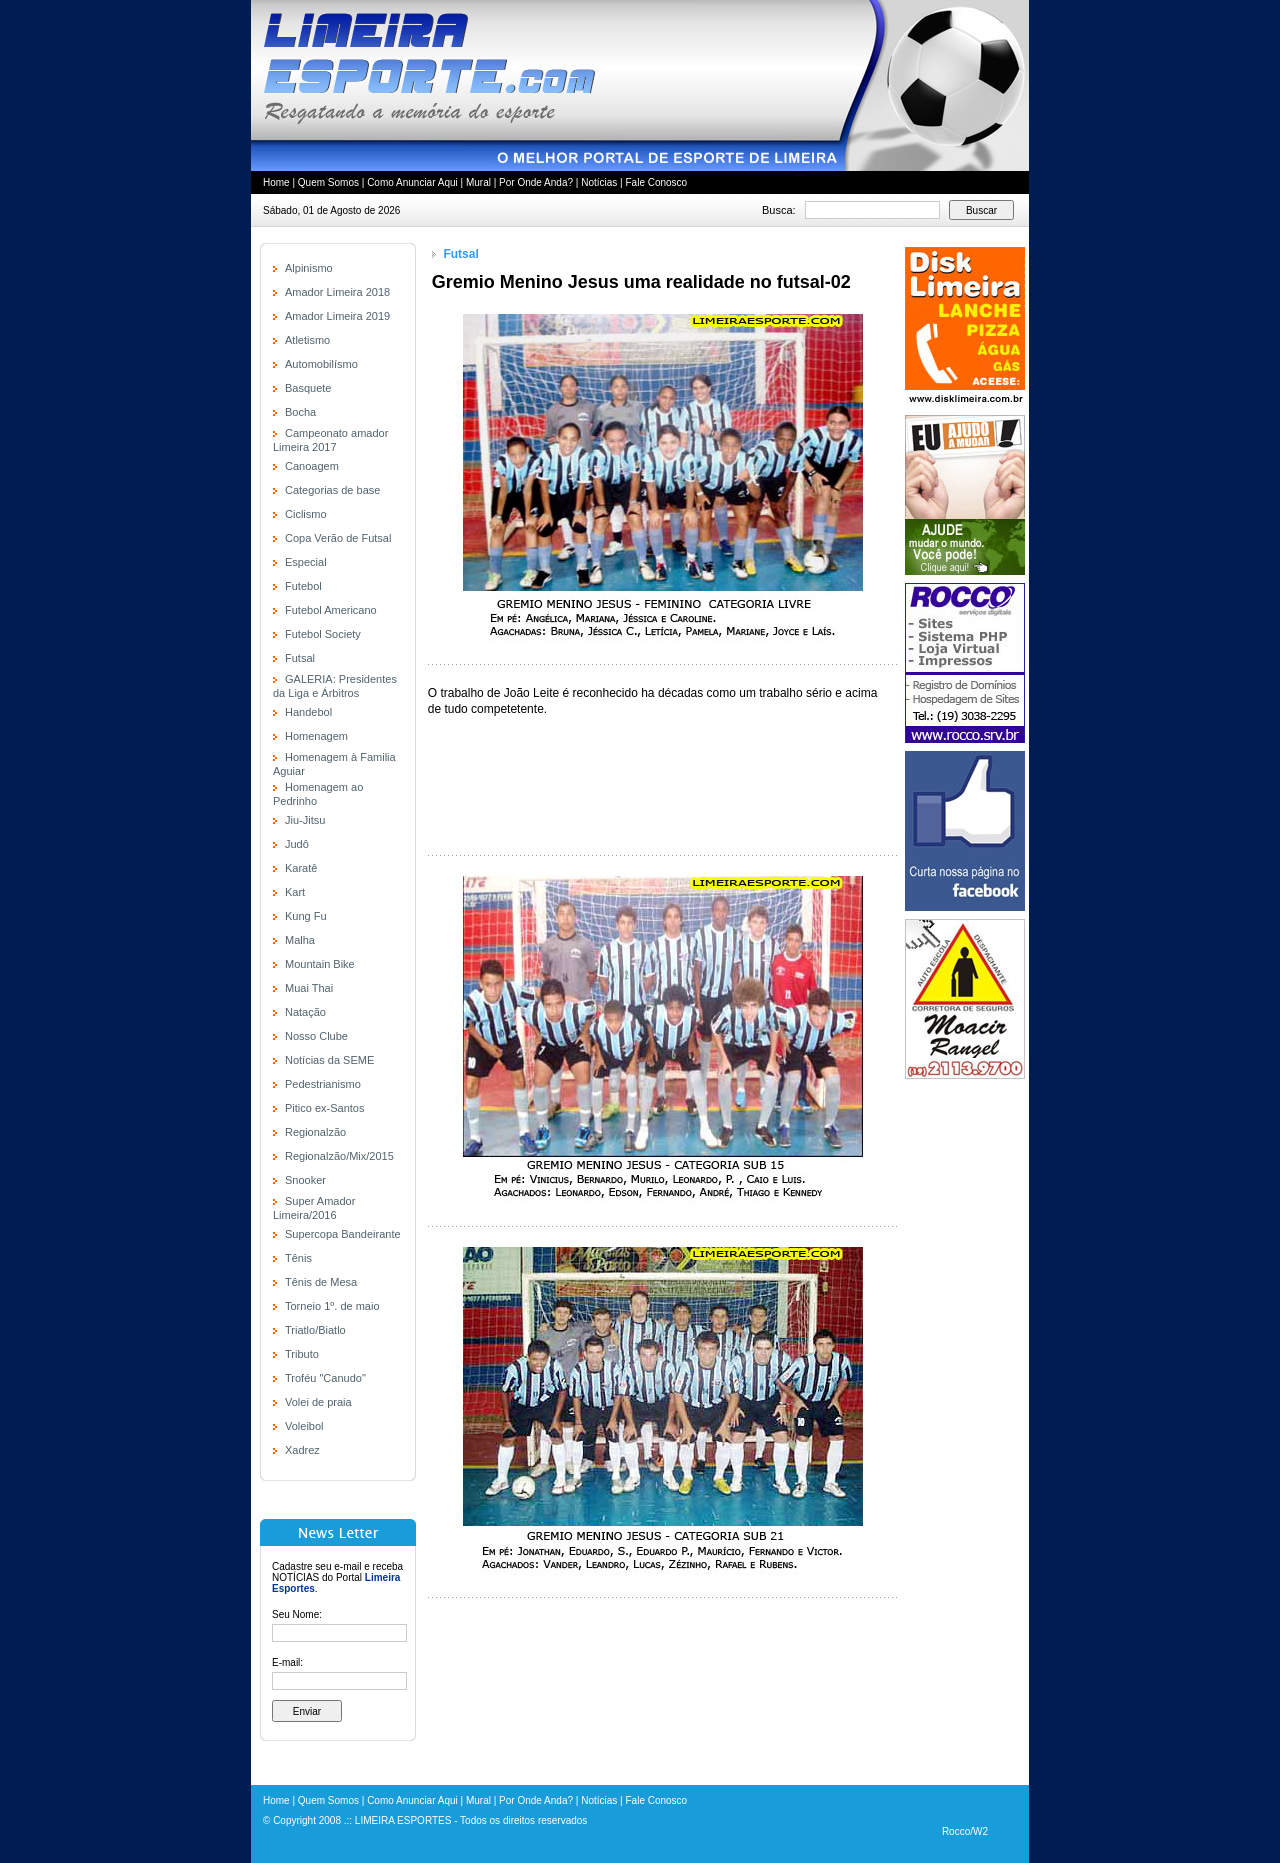 The width and height of the screenshot is (1280, 1863). What do you see at coordinates (318, 1402) in the screenshot?
I see `Volei de praia` at bounding box center [318, 1402].